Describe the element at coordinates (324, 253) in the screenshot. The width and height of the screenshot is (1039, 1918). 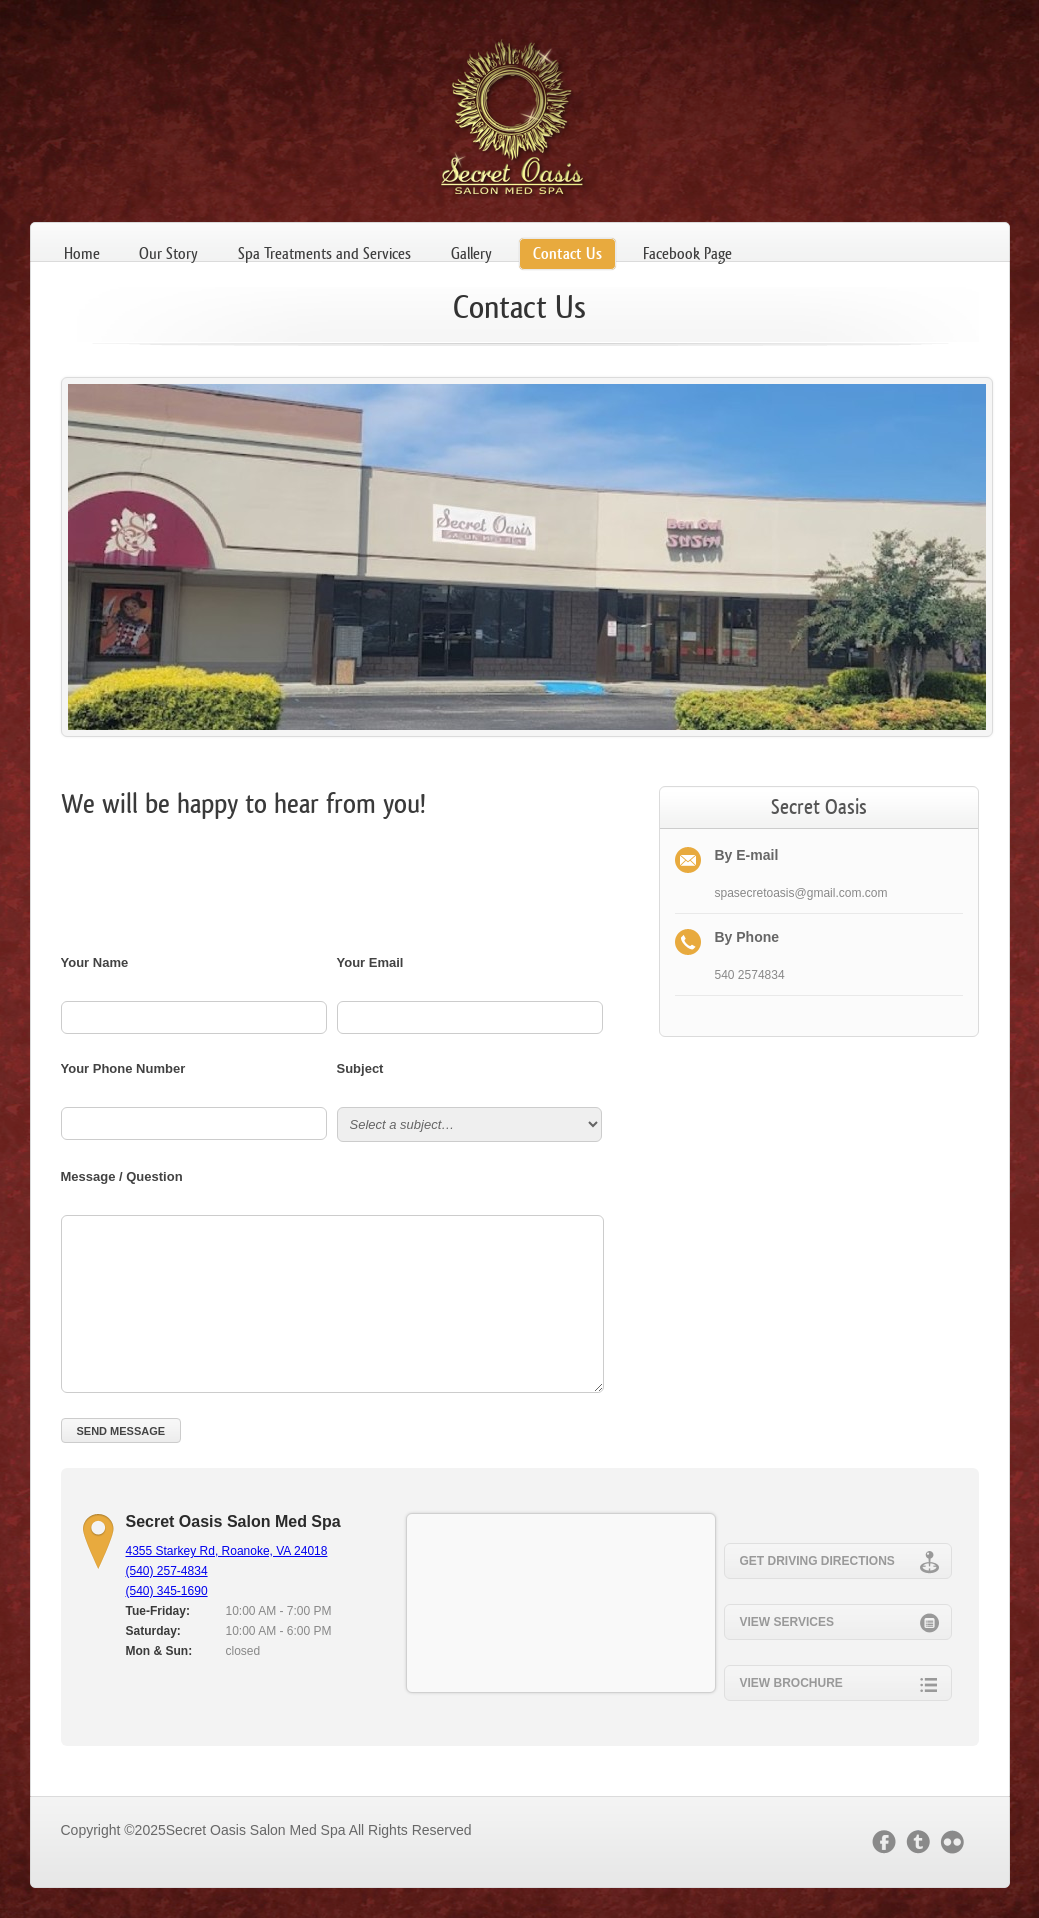
I see `Spa Treatments and Services` at that location.